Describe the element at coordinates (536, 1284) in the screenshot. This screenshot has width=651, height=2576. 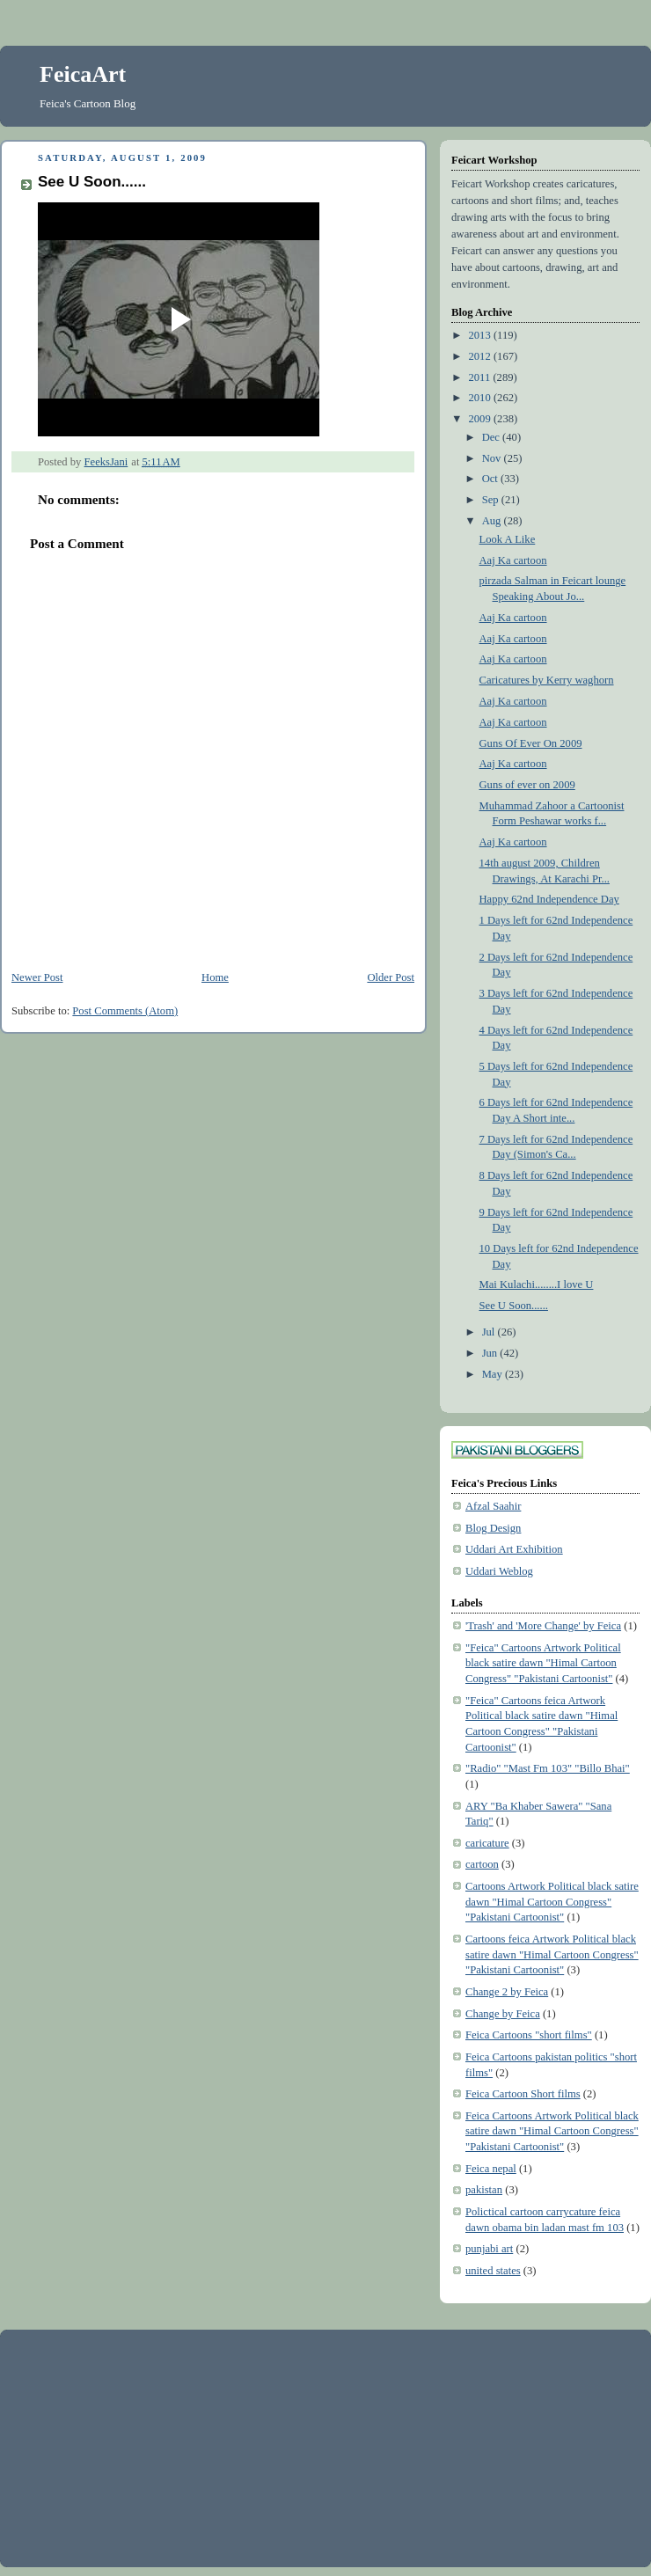
I see `Mai Kulachi........I love U` at that location.